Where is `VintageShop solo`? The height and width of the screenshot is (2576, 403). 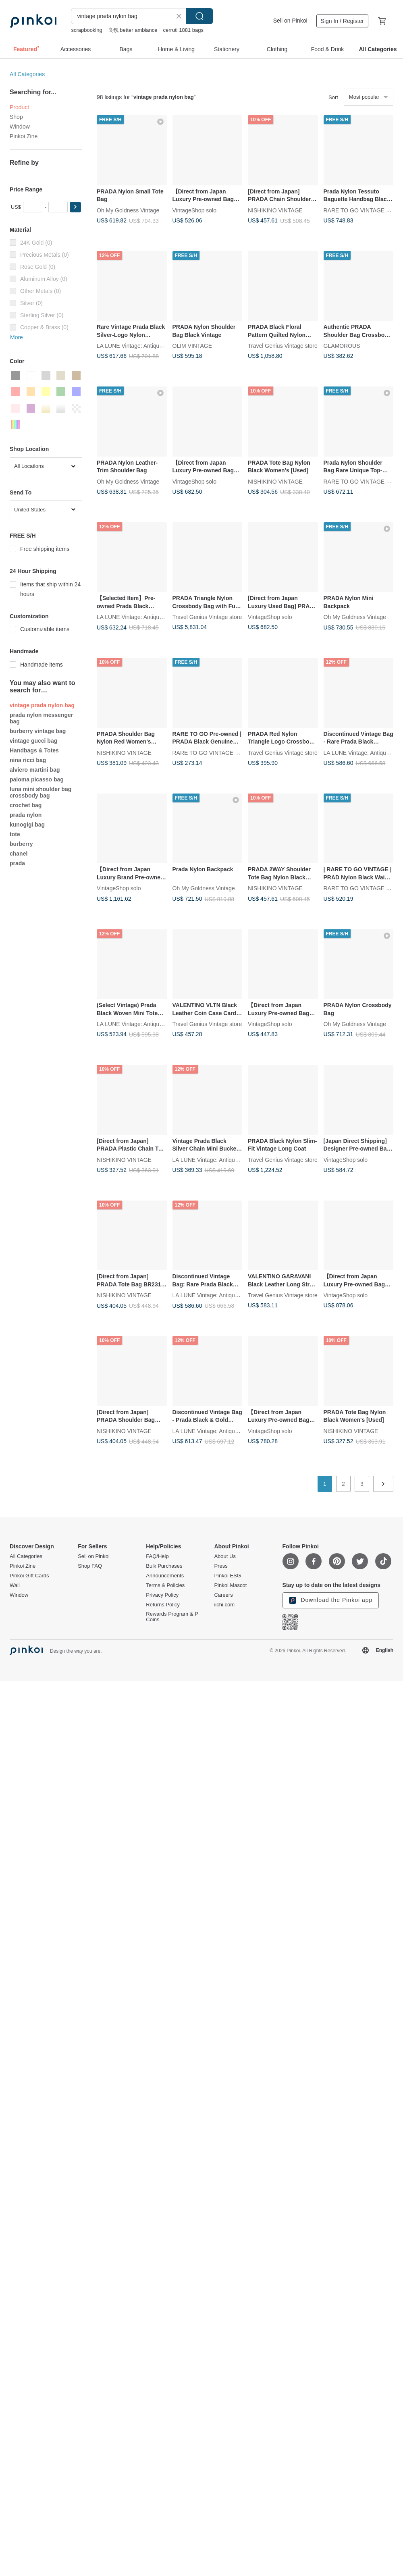 VintageShop solo is located at coordinates (194, 210).